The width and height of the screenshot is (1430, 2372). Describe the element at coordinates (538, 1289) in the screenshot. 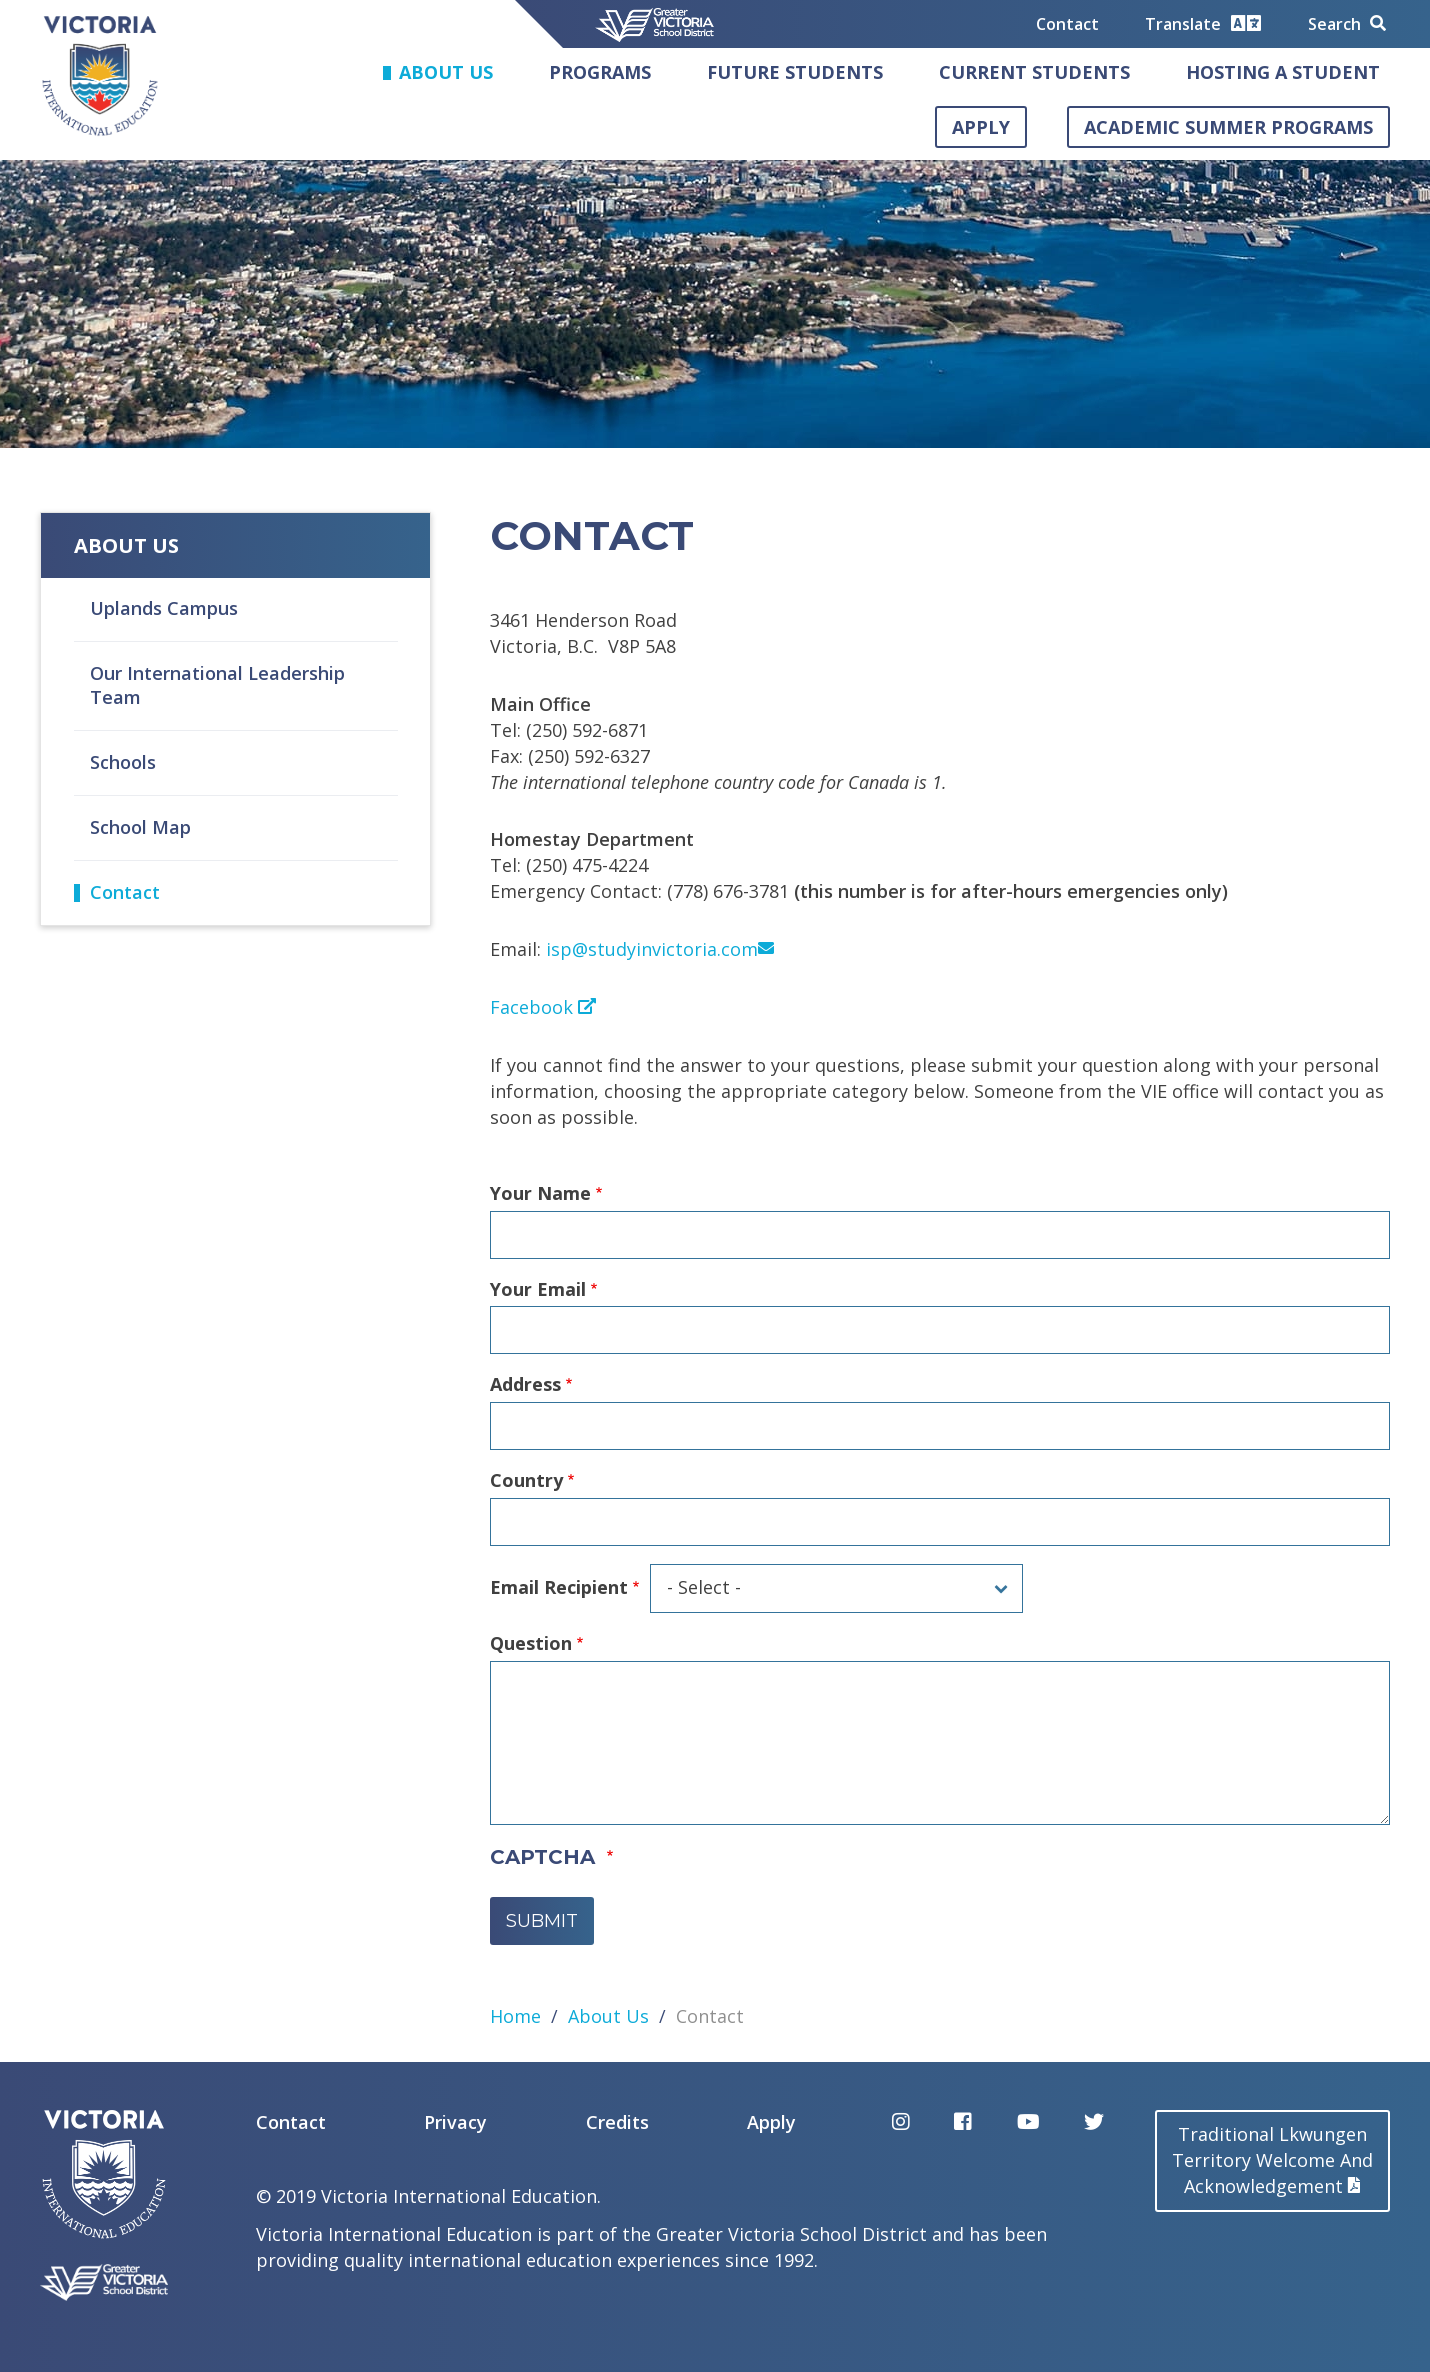

I see `Your Email` at that location.